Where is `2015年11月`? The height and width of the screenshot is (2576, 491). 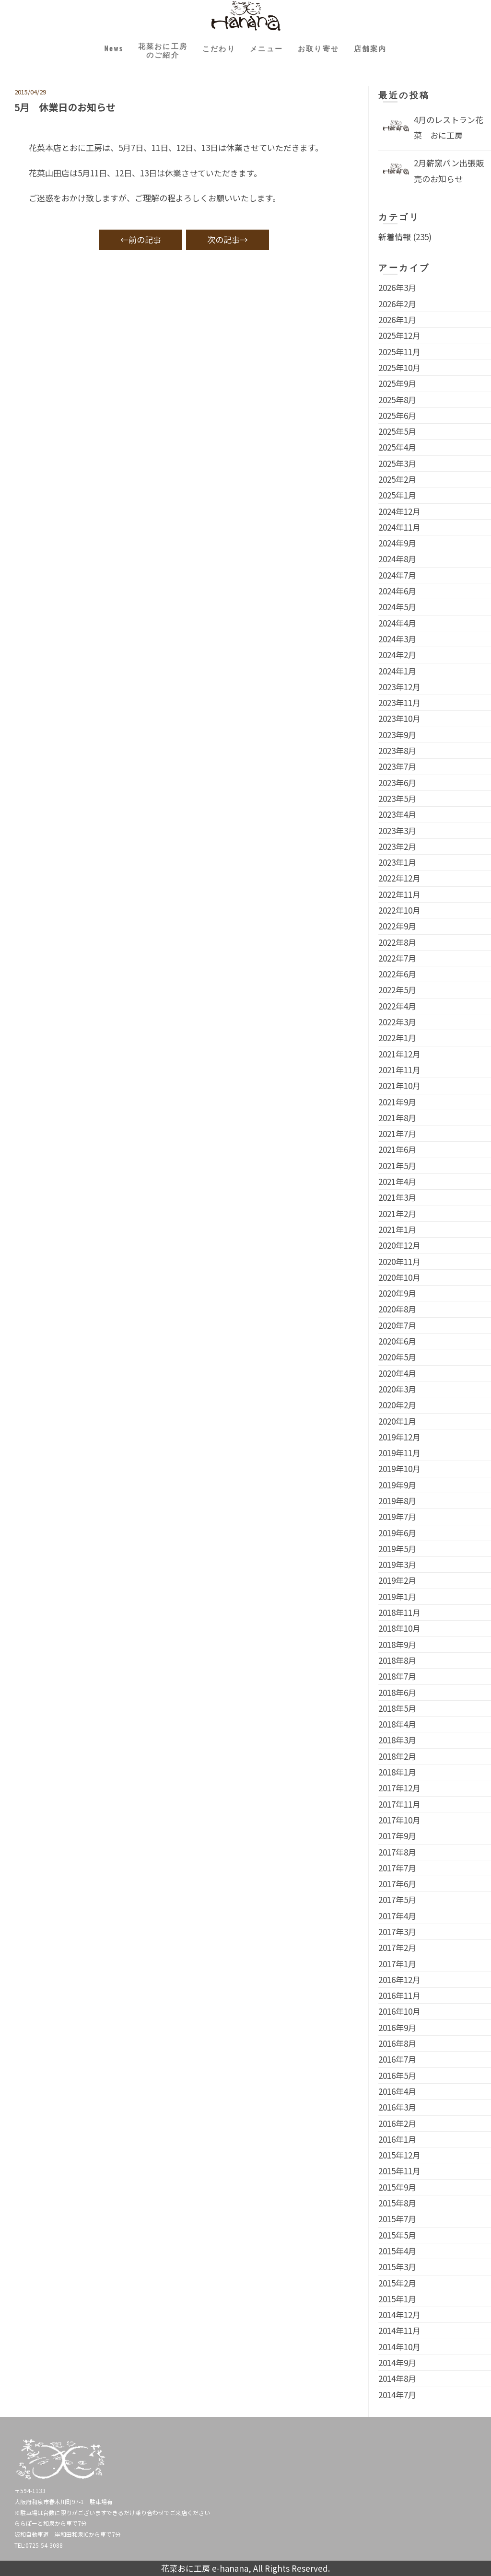
2015年11月 is located at coordinates (399, 2171).